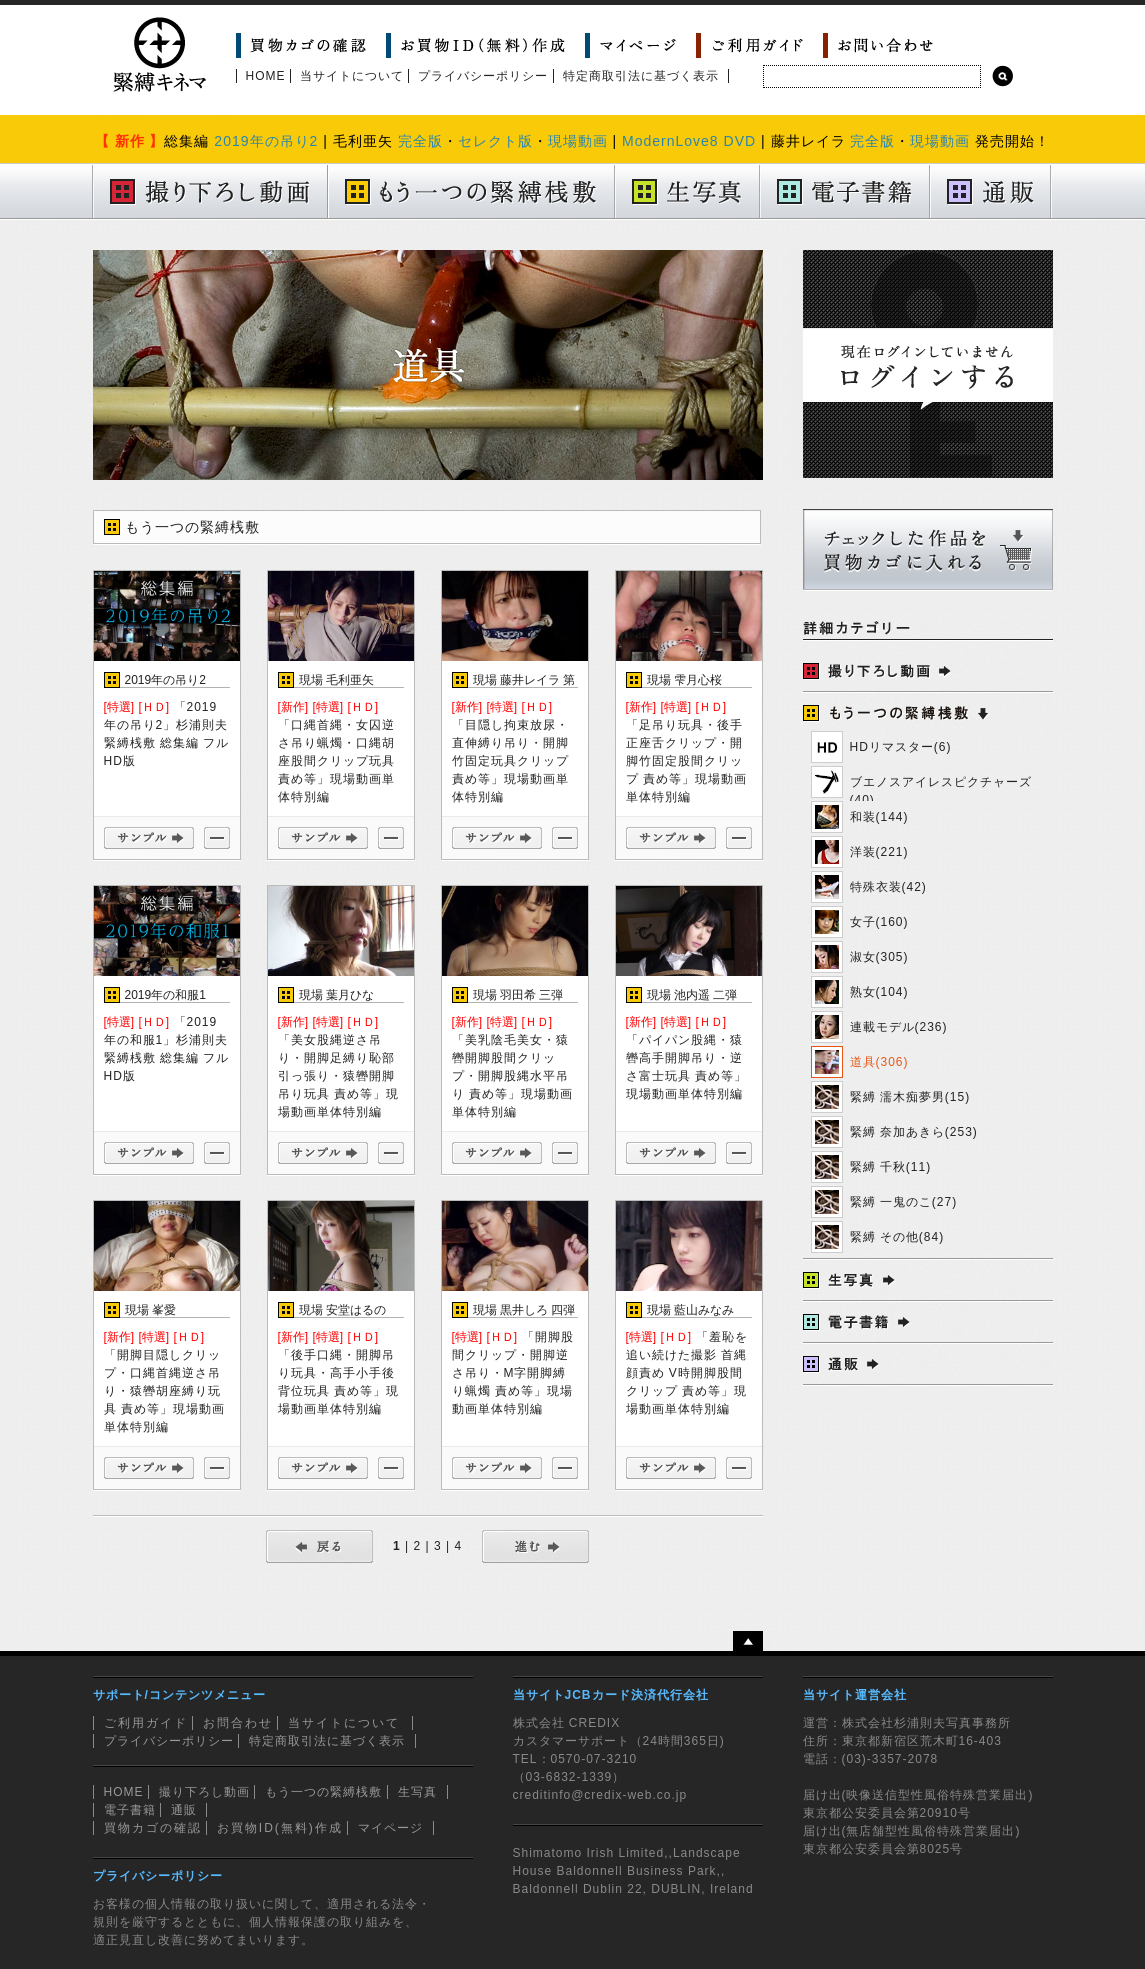  Describe the element at coordinates (690, 1310) in the screenshot. I see `現場 藍山みなみ` at that location.